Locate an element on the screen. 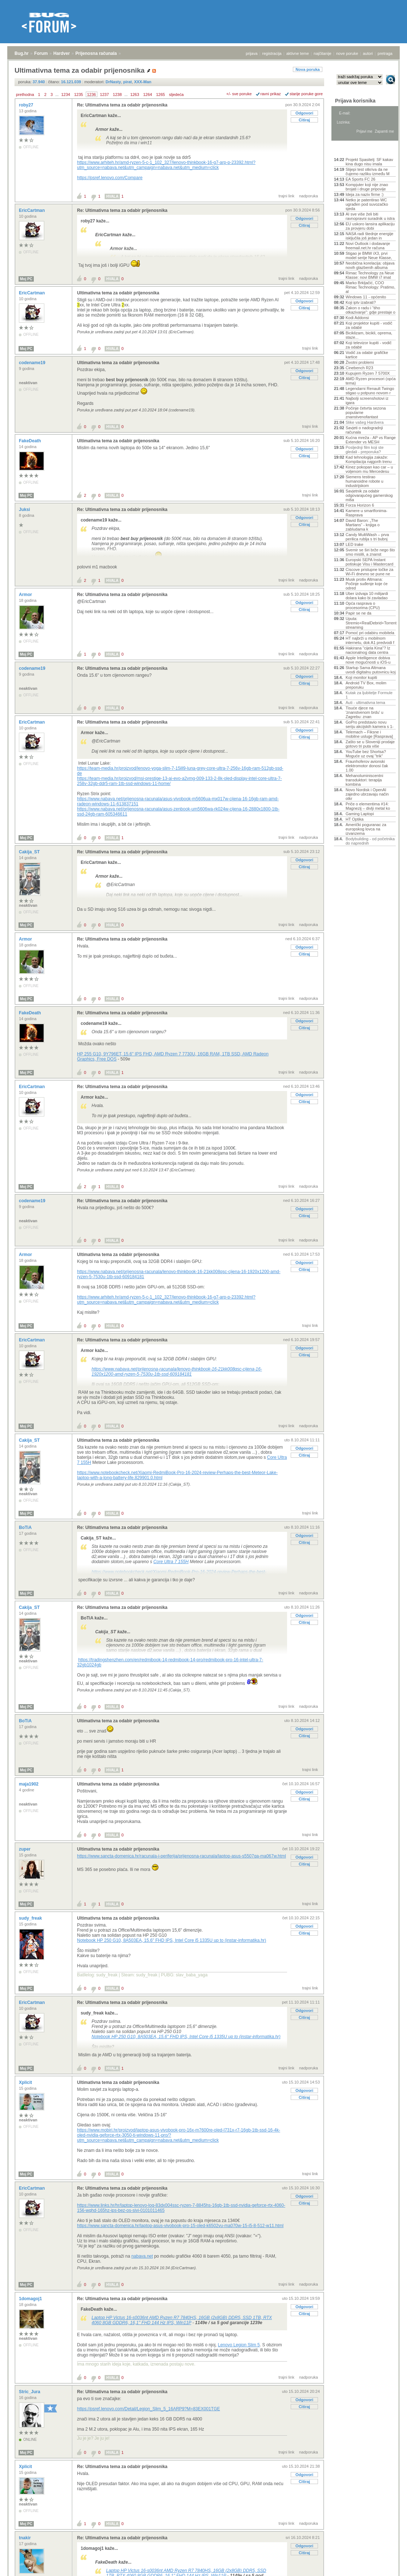  LED trake is located at coordinates (354, 544).